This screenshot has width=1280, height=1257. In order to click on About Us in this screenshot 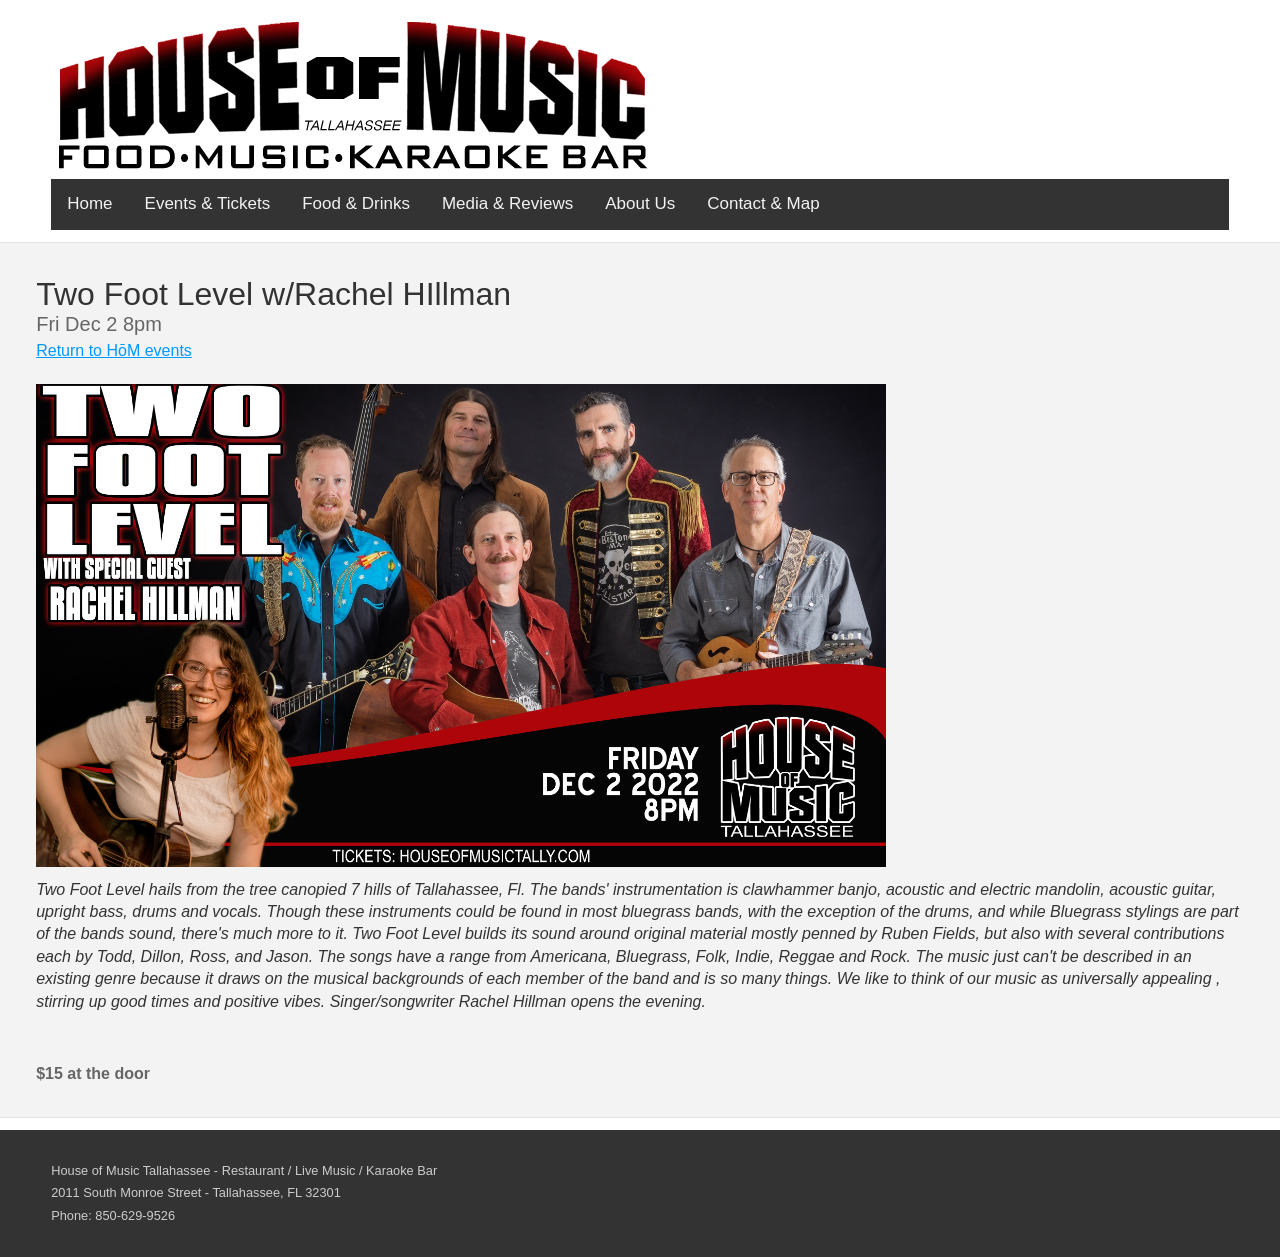, I will do `click(640, 203)`.